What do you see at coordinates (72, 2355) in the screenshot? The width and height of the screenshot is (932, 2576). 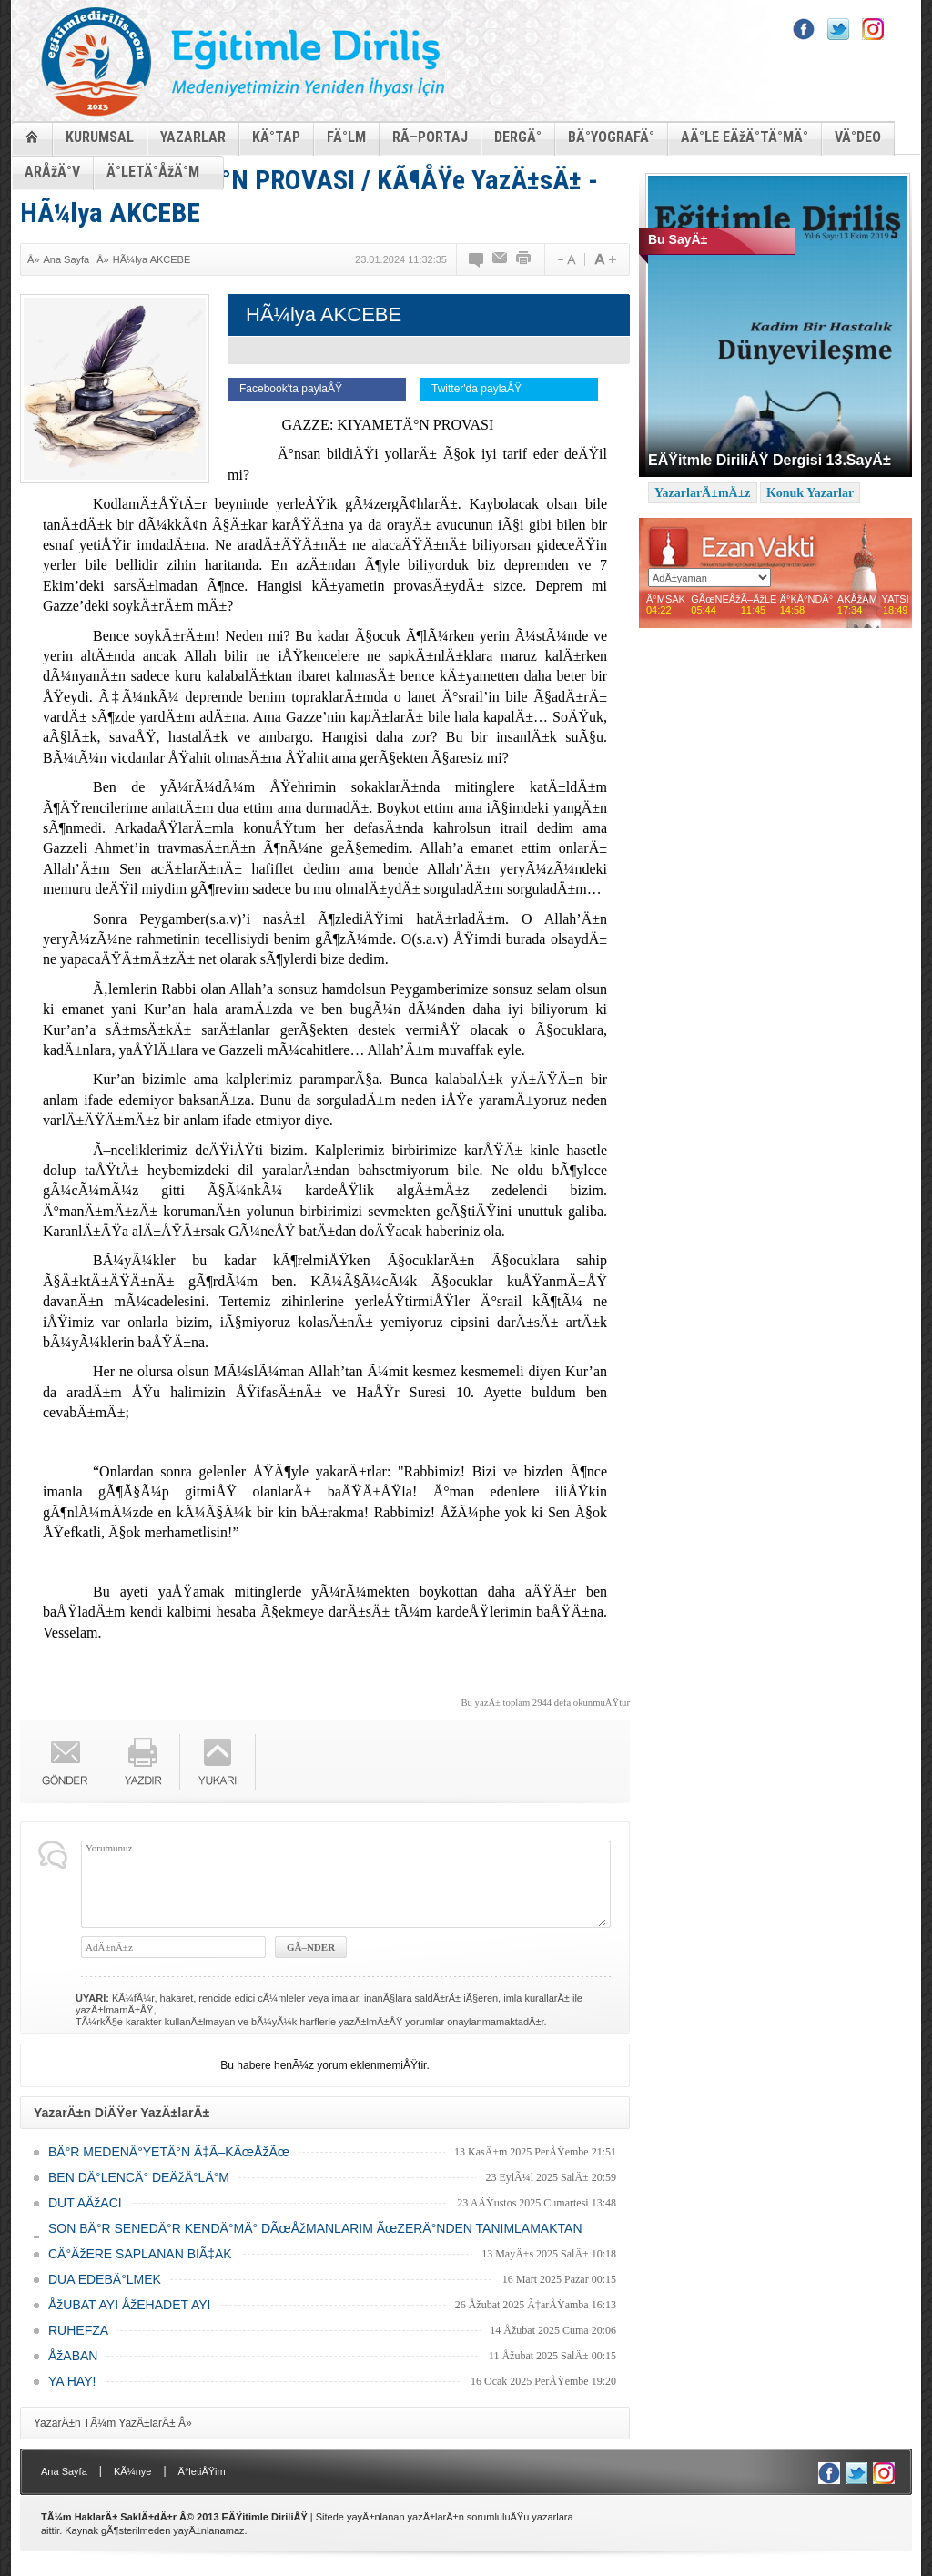 I see `ÅžABAN` at bounding box center [72, 2355].